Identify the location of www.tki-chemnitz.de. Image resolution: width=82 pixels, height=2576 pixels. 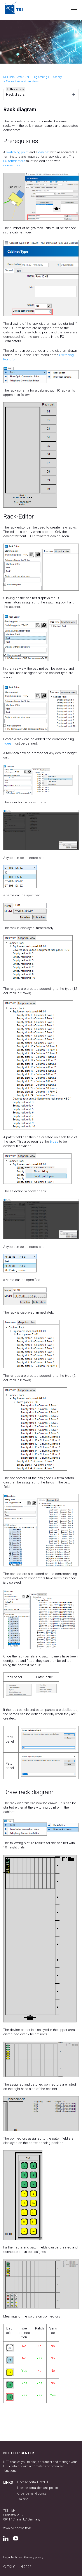
(17, 2528).